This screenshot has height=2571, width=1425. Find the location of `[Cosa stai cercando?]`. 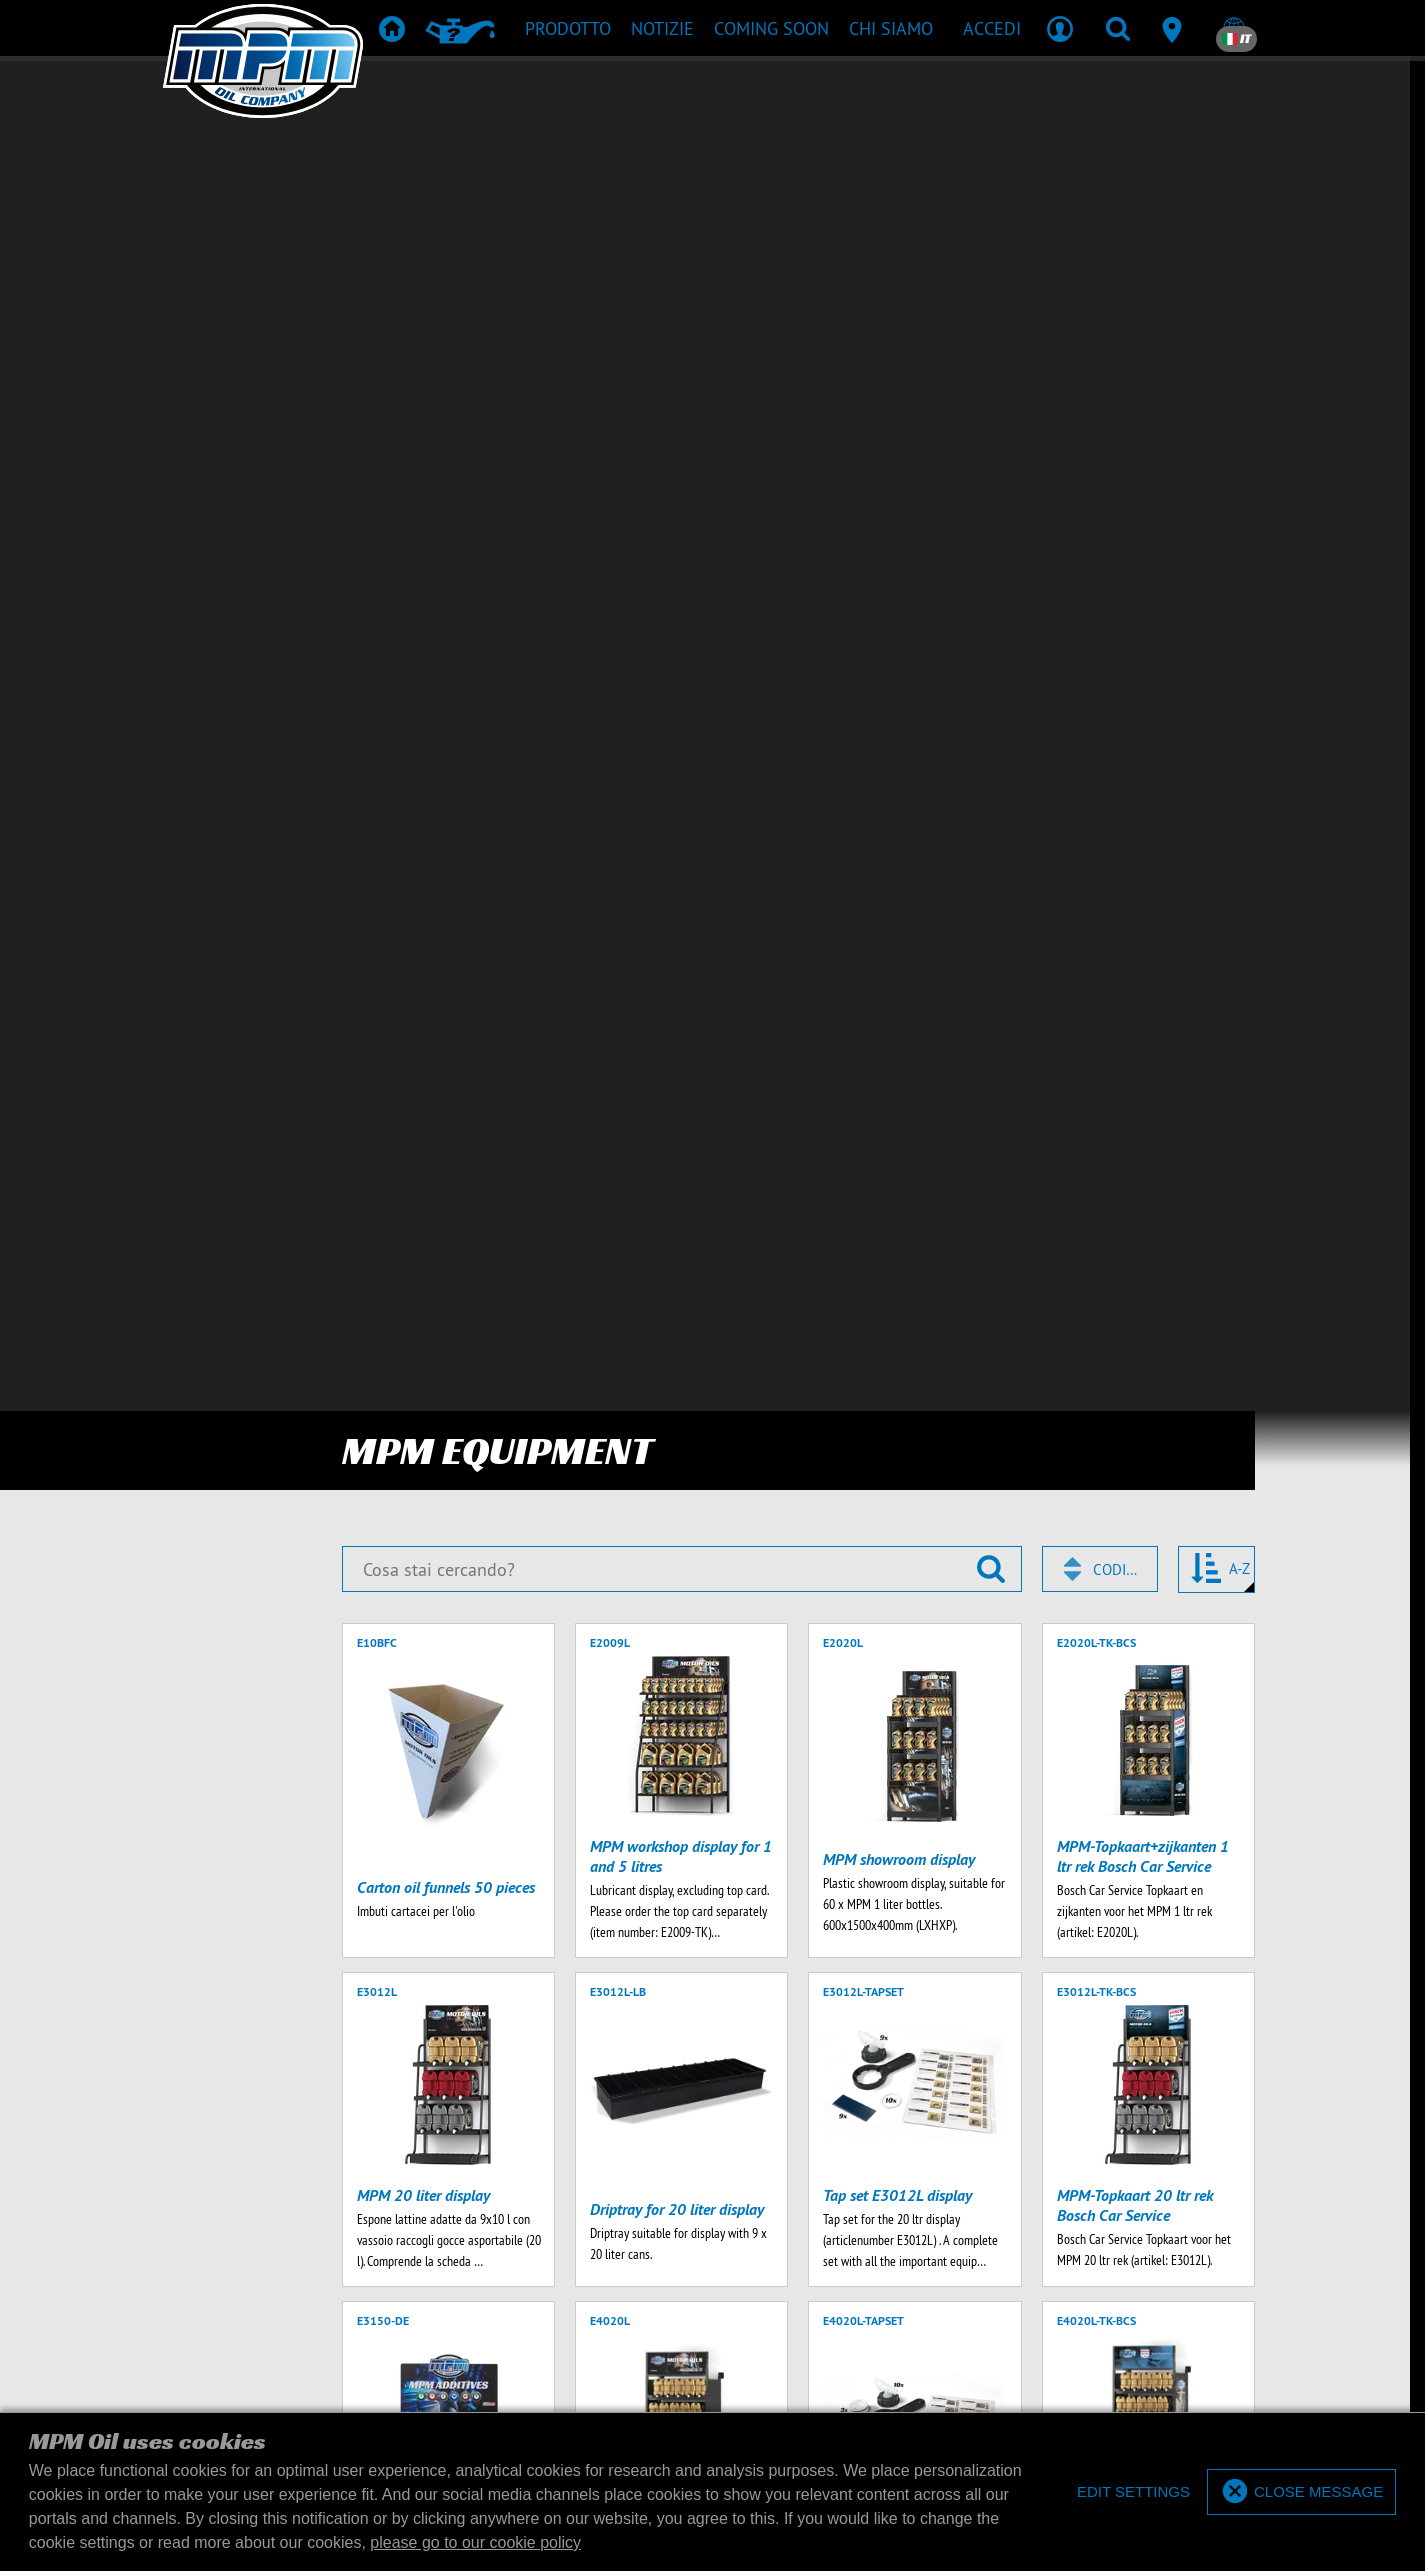

[Cosa stai cercando?] is located at coordinates (682, 183).